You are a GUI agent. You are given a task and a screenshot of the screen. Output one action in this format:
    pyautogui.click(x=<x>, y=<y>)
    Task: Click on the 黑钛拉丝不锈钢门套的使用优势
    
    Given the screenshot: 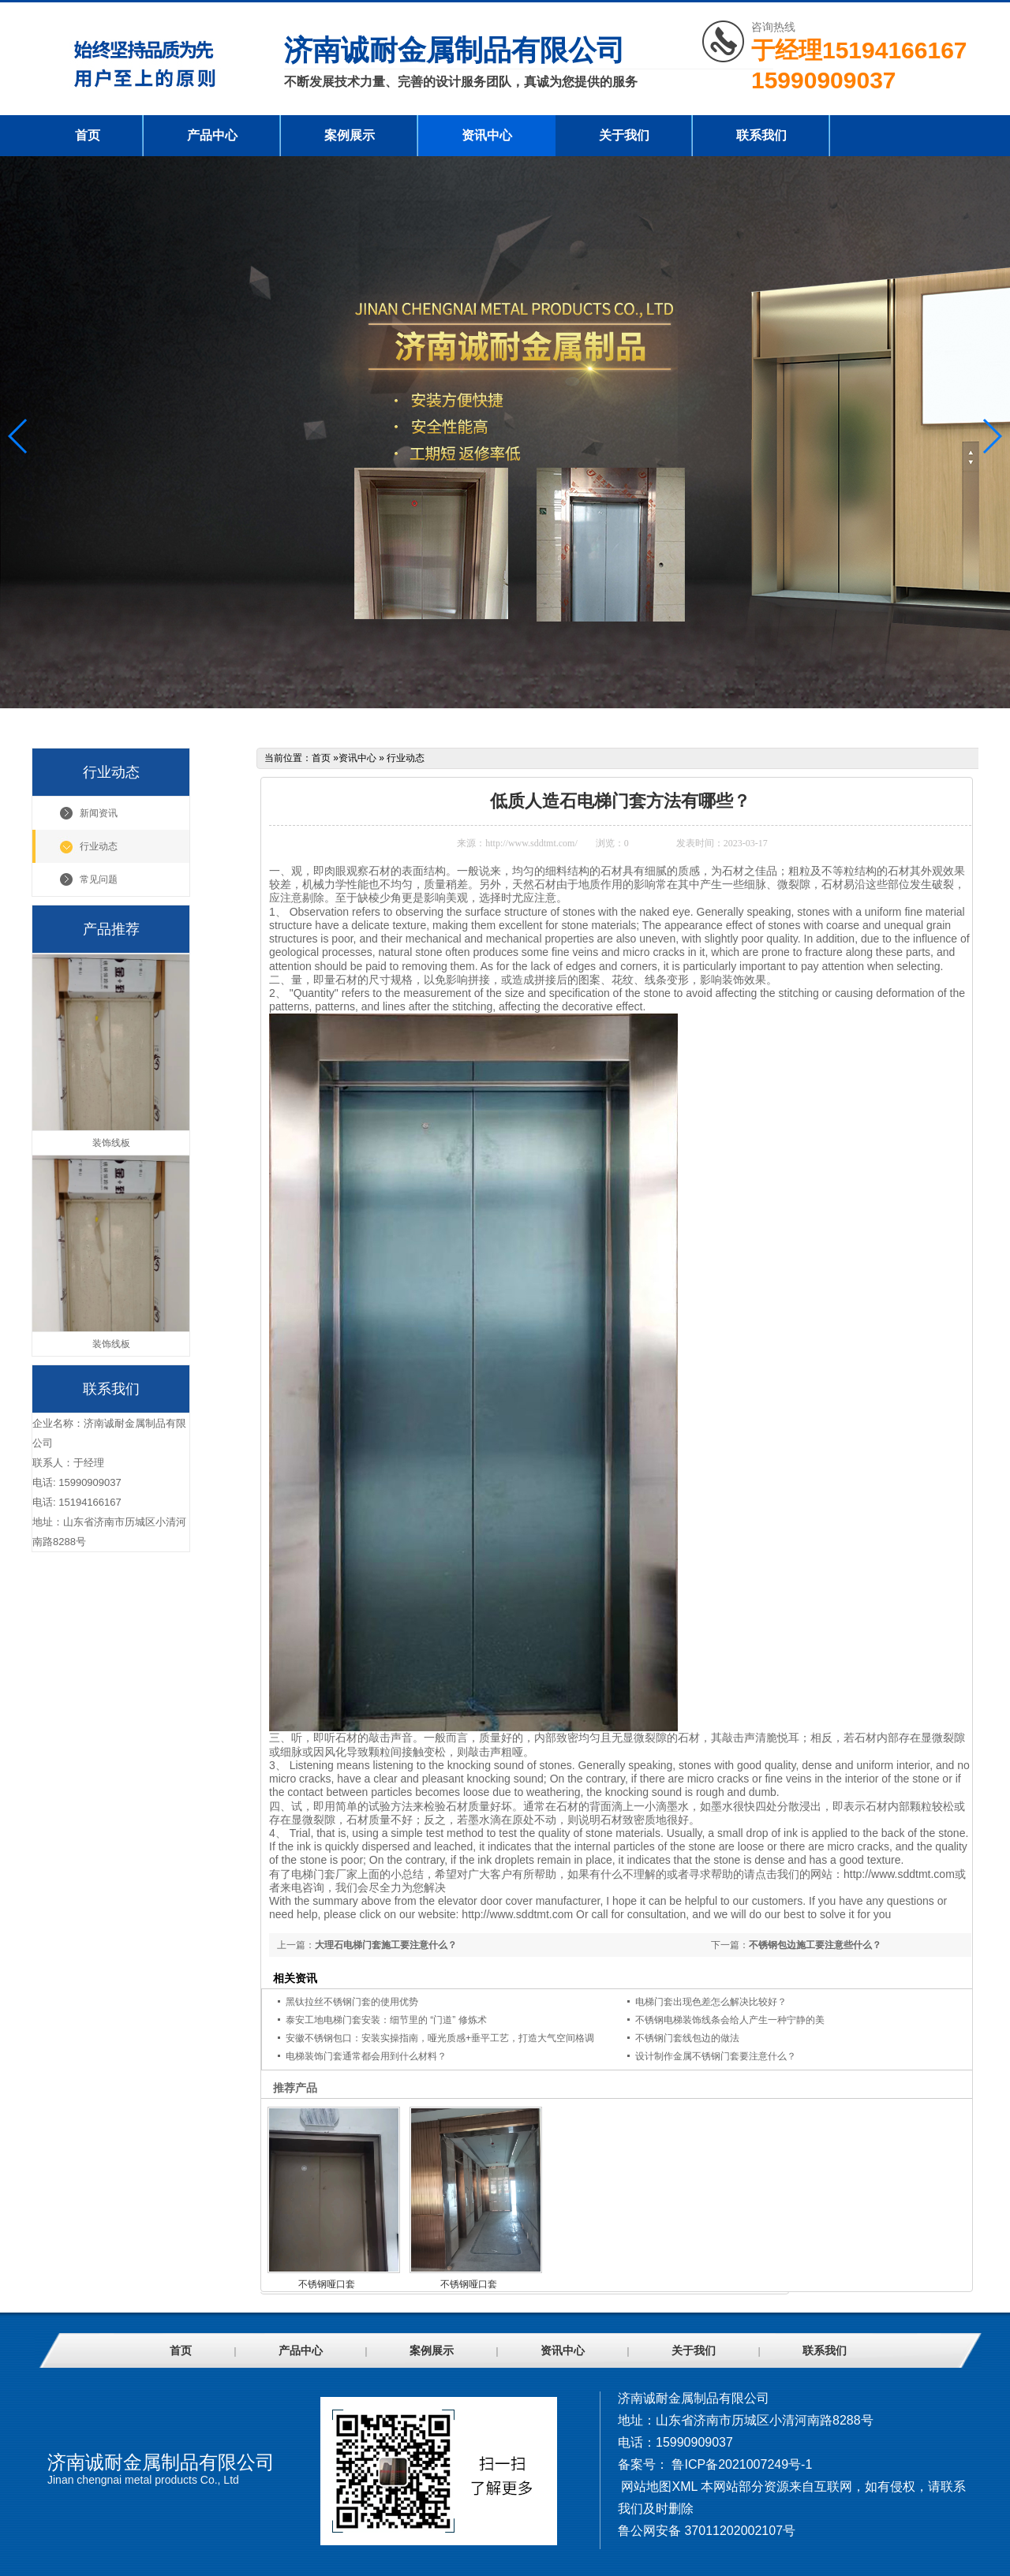 What is the action you would take?
    pyautogui.click(x=352, y=2001)
    